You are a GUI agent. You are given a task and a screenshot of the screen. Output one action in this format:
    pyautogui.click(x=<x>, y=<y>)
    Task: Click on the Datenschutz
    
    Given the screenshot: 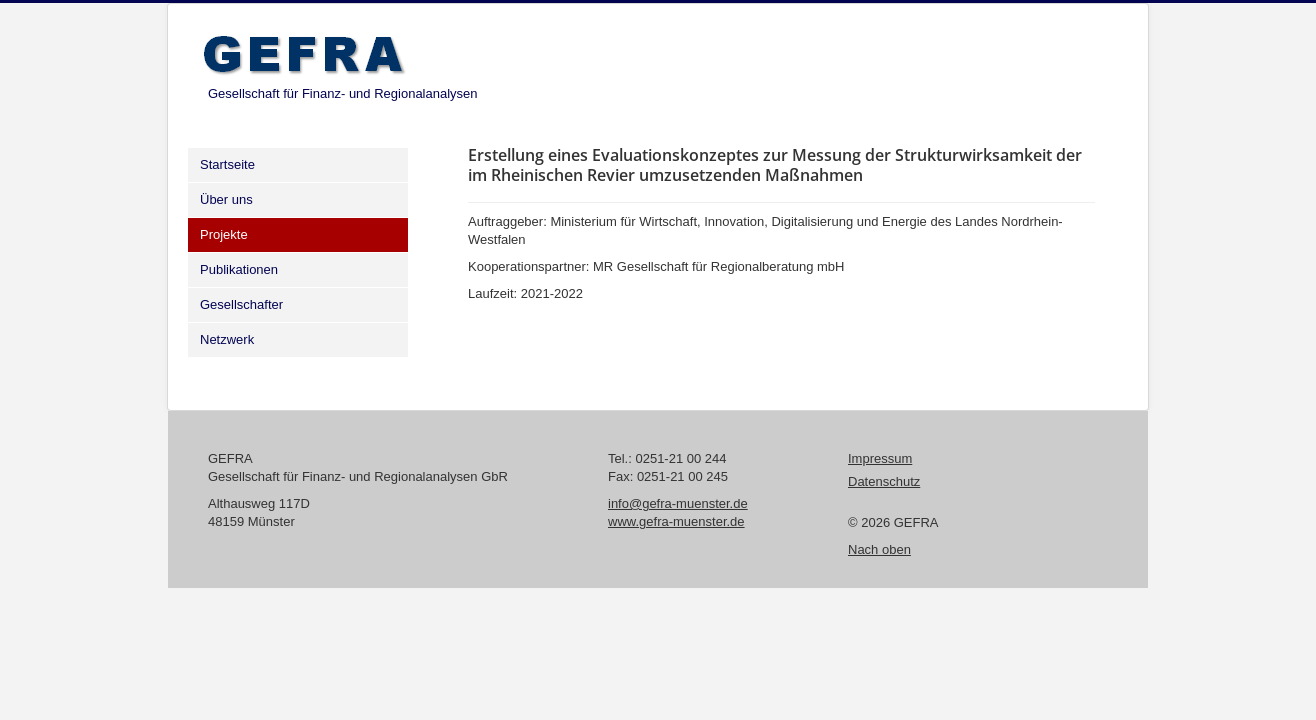 What is the action you would take?
    pyautogui.click(x=884, y=481)
    